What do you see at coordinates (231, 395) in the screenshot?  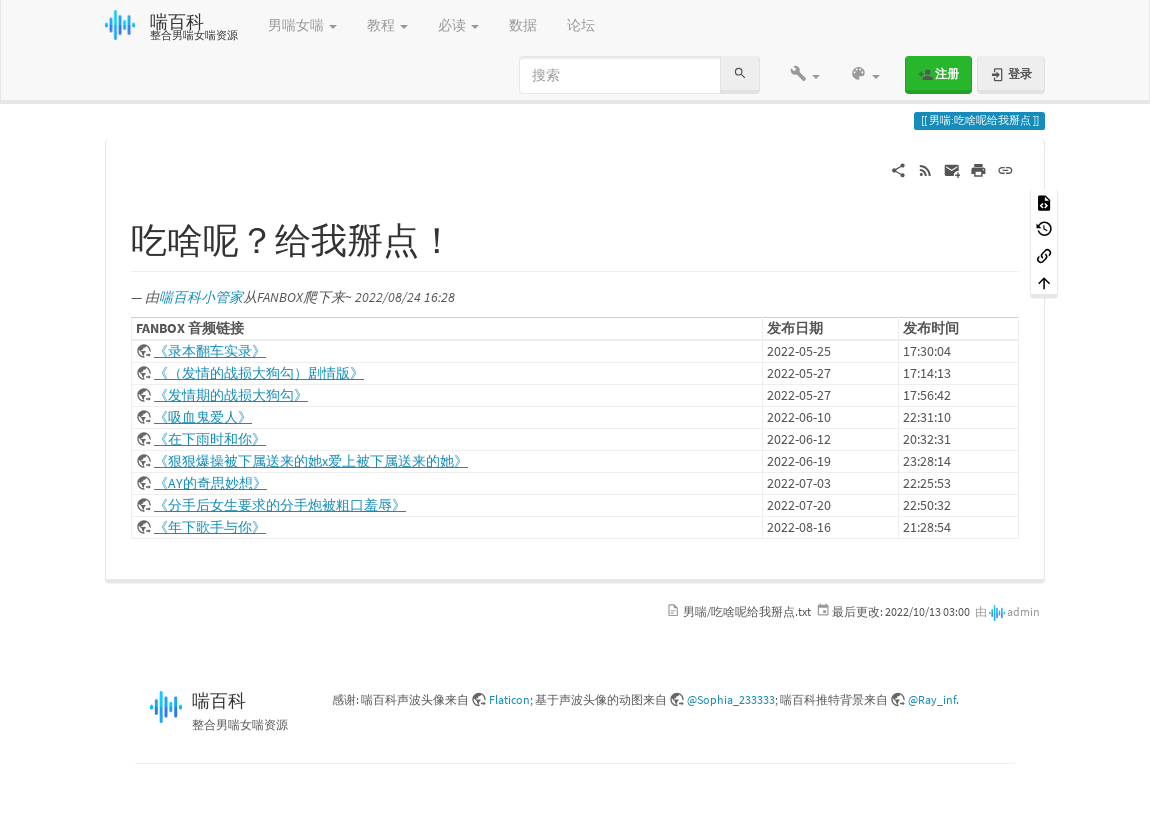 I see `《发情期的战损大狗勾》` at bounding box center [231, 395].